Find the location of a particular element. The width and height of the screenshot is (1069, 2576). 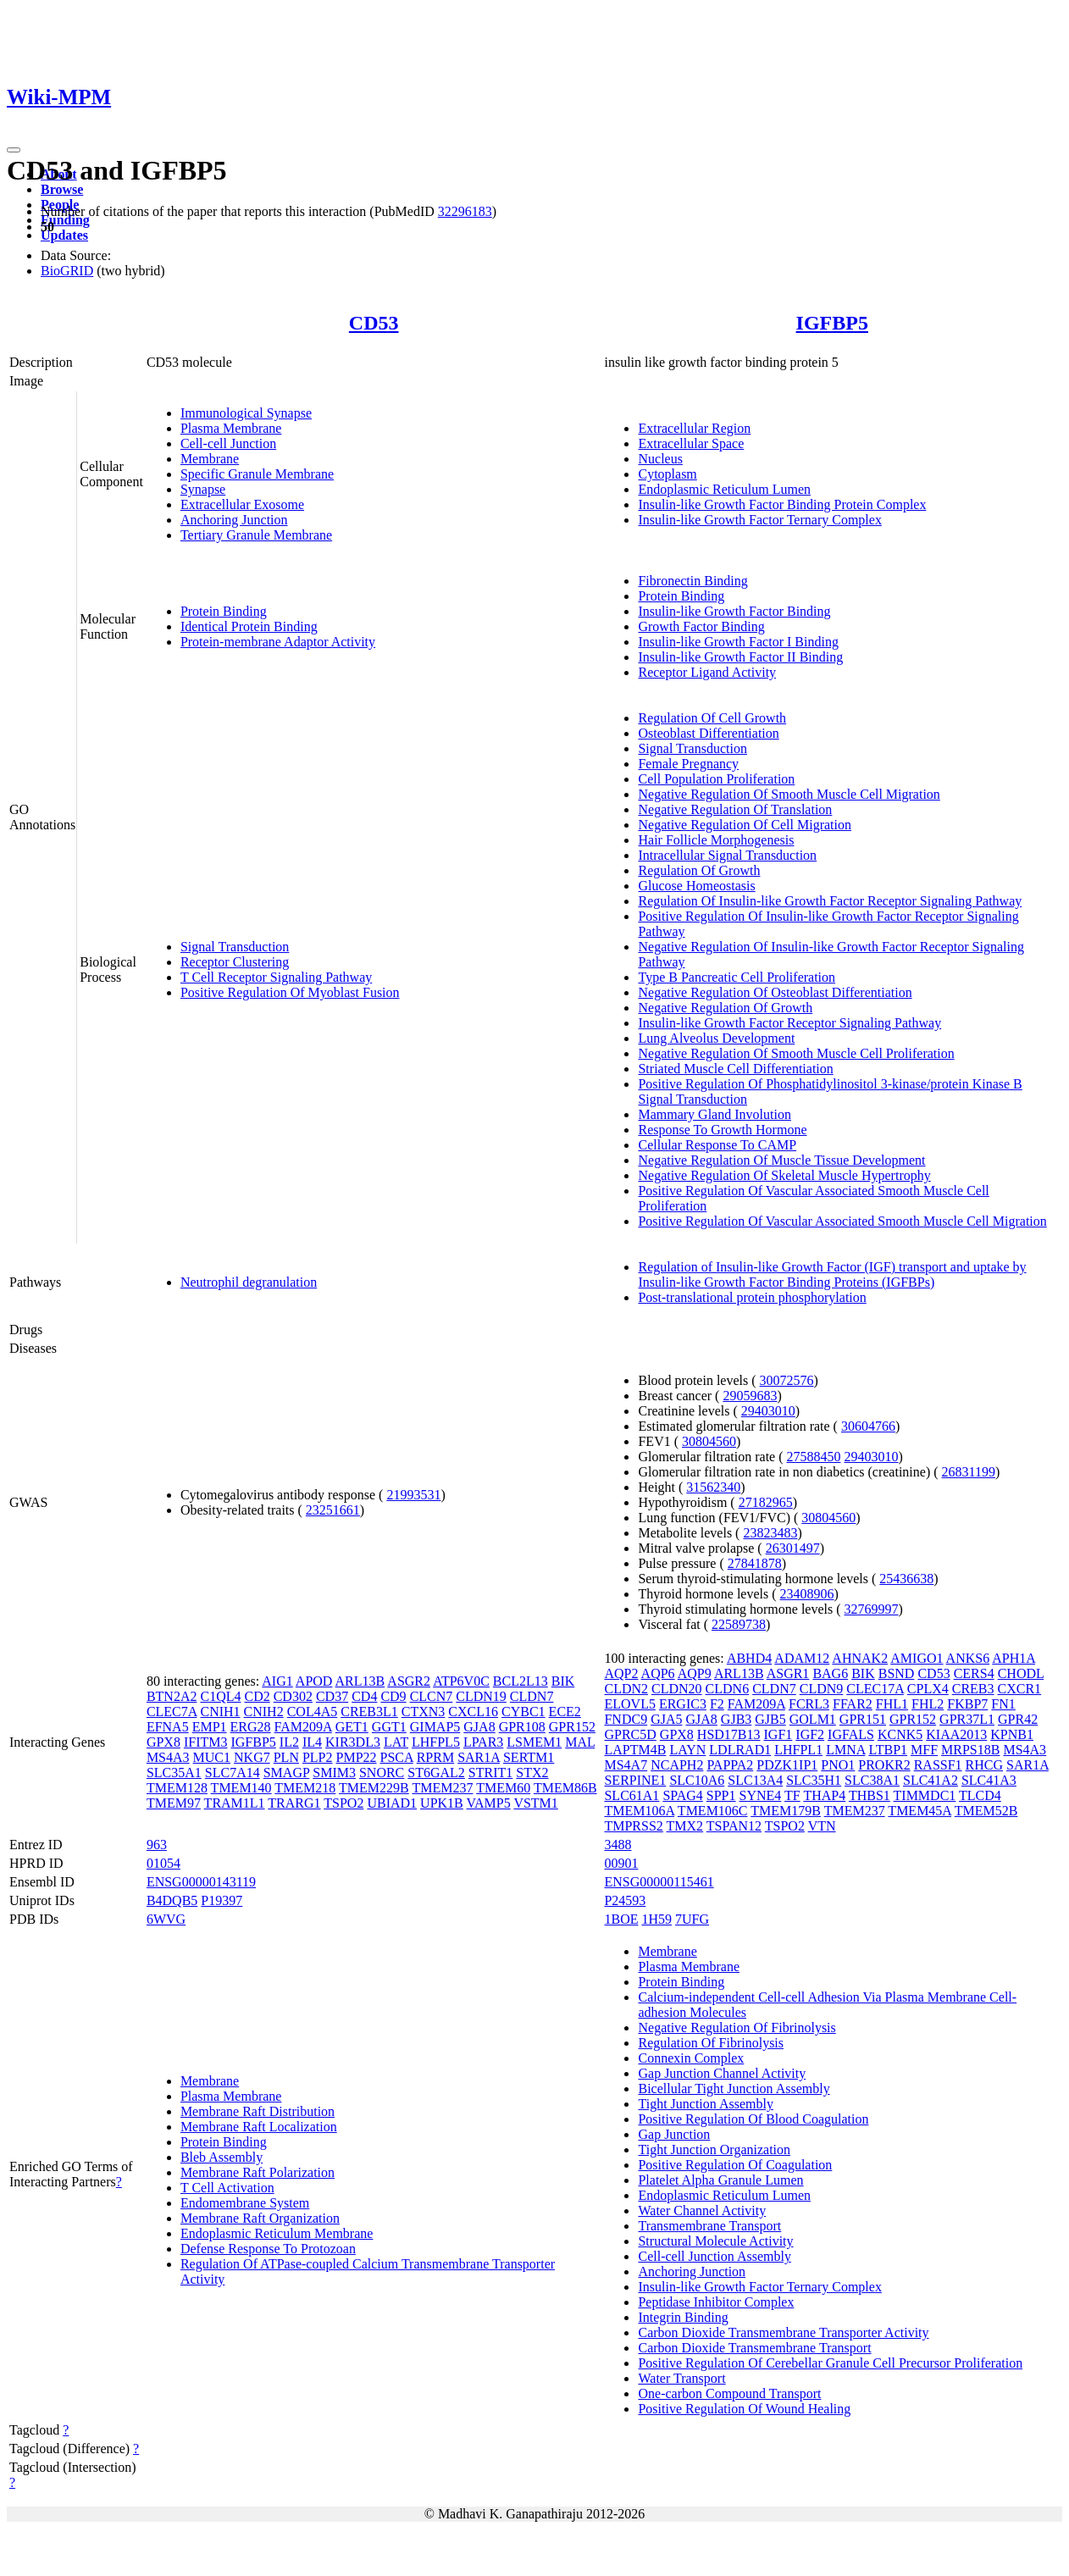

Cell-cell Junction Assembly is located at coordinates (714, 2256).